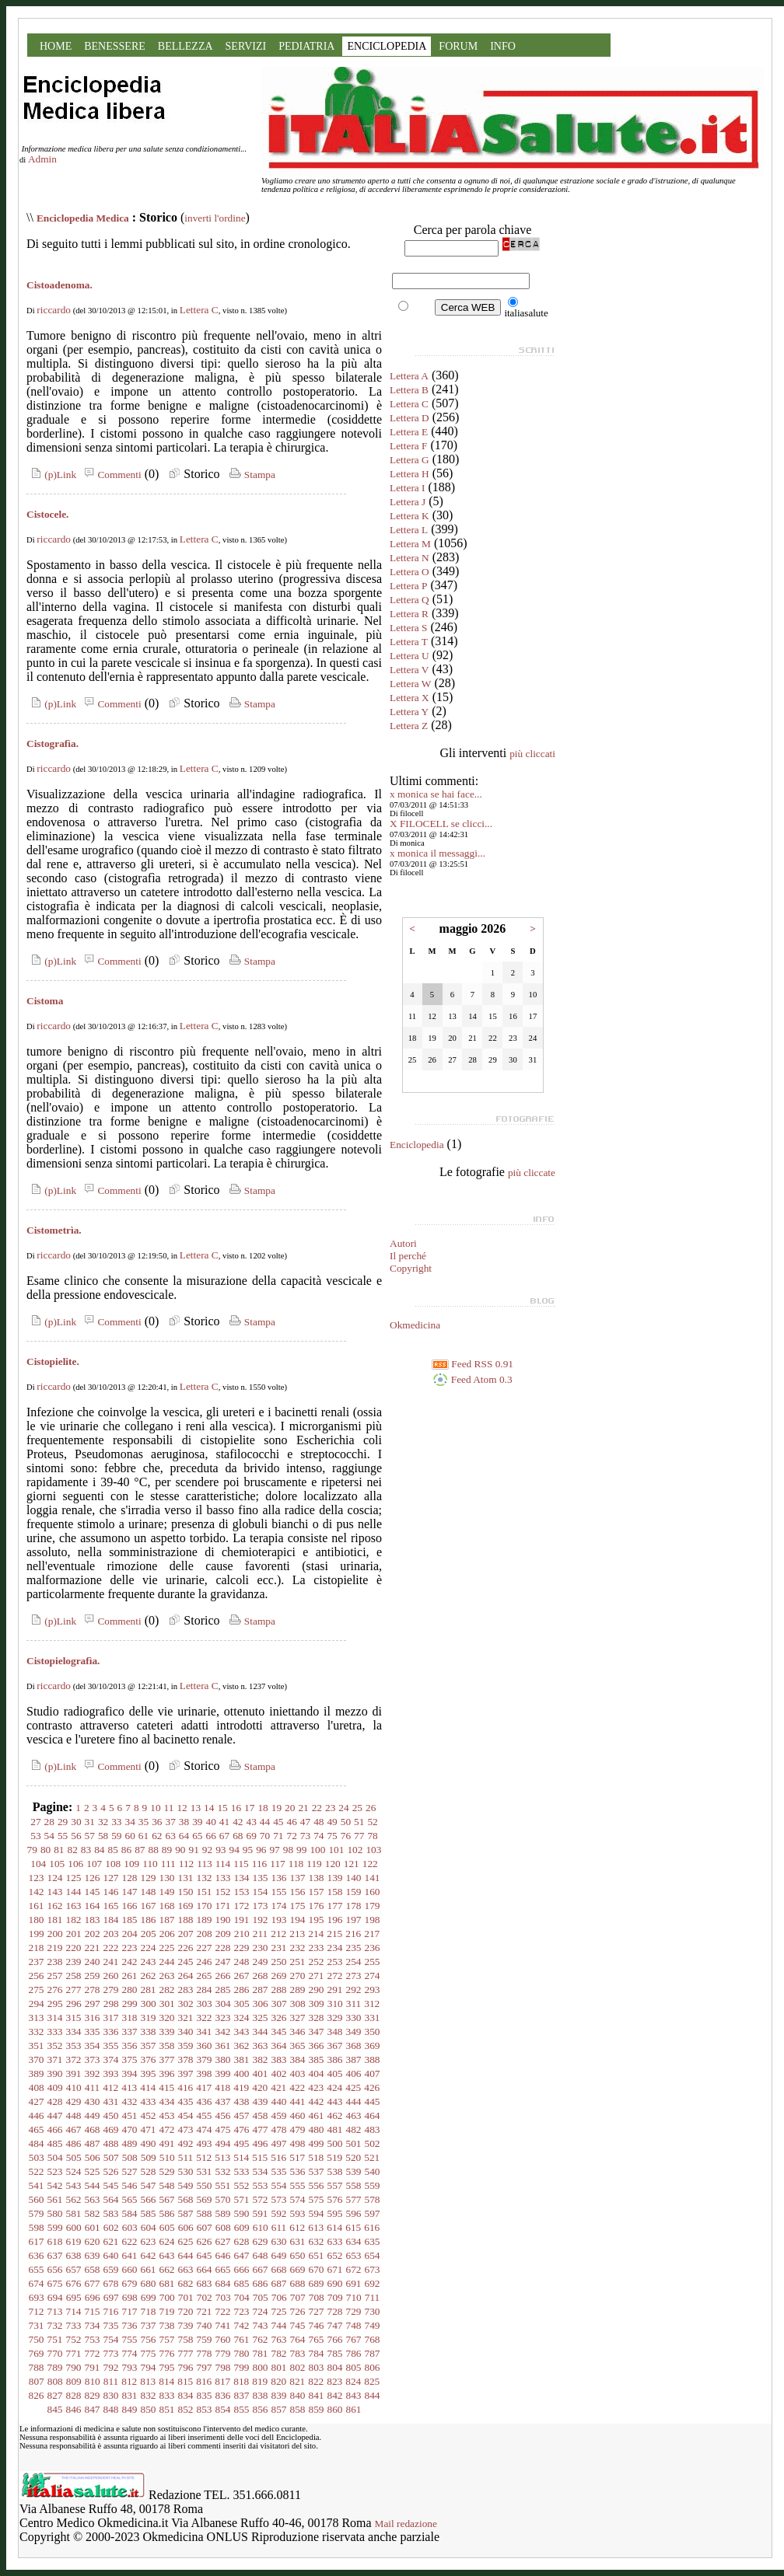 This screenshot has width=784, height=2576. What do you see at coordinates (354, 2241) in the screenshot?
I see `634` at bounding box center [354, 2241].